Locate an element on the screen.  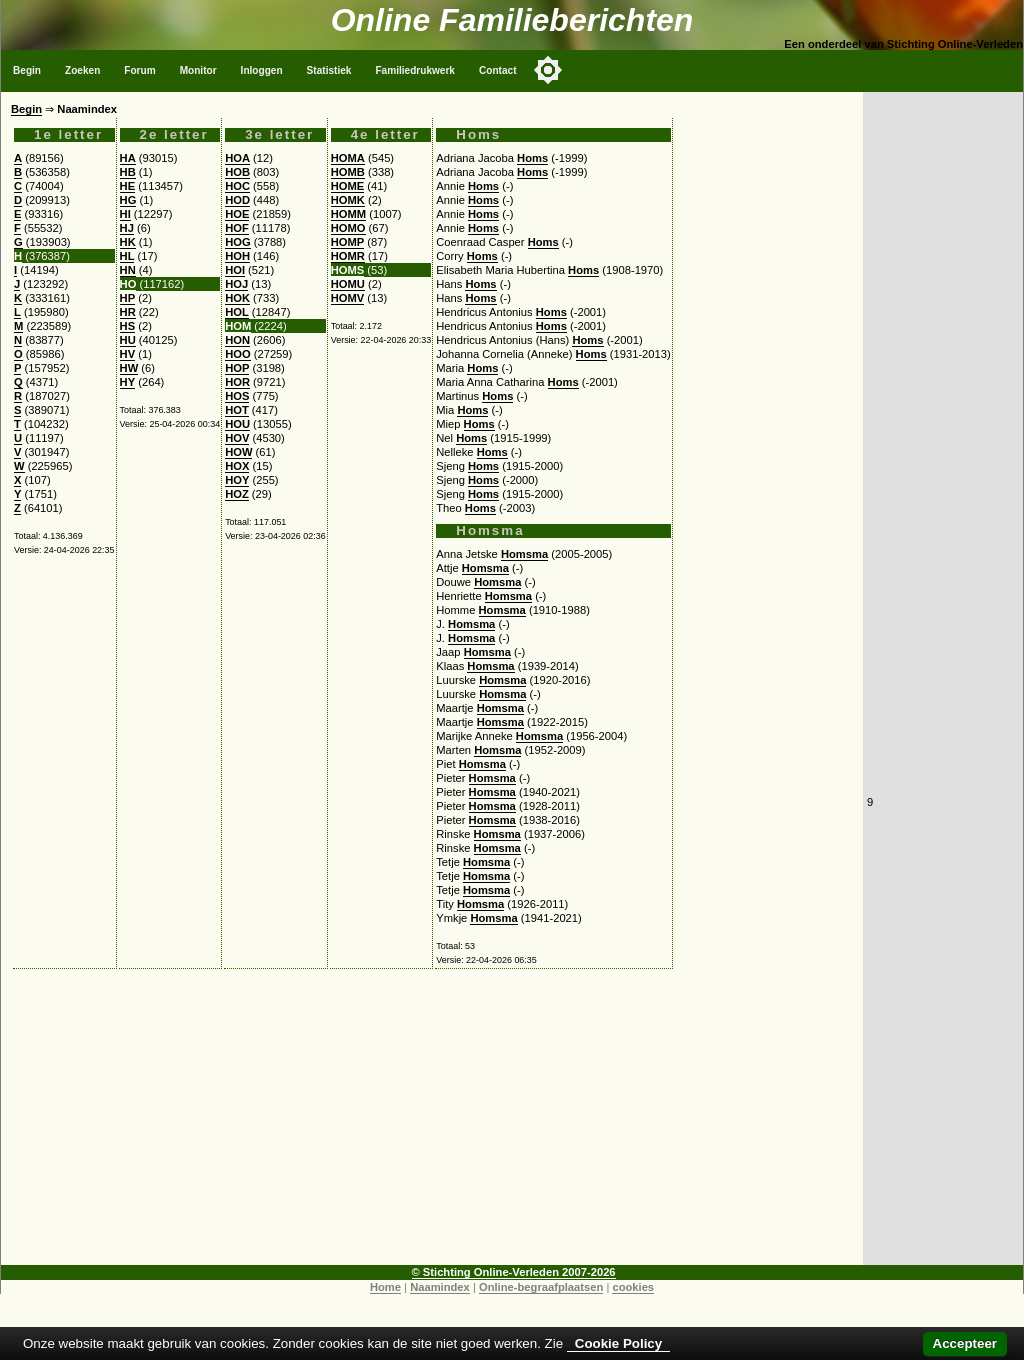
HO is located at coordinates (128, 284).